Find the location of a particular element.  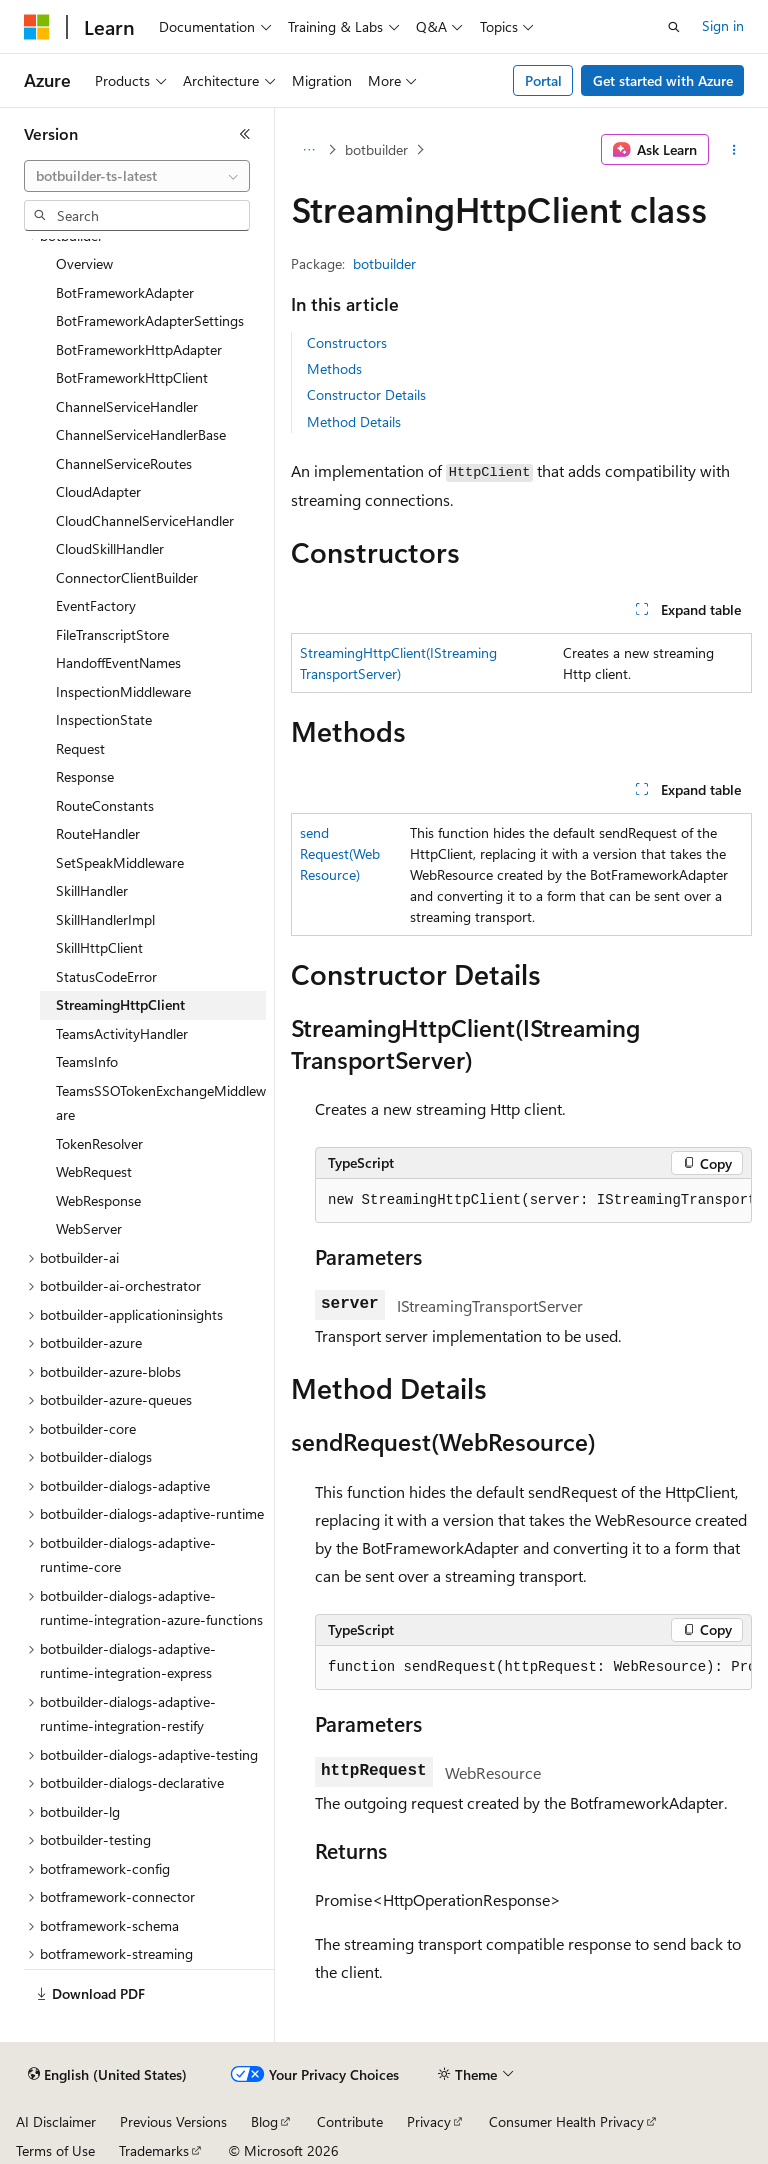

Consumer Health Privacy is located at coordinates (566, 2121).